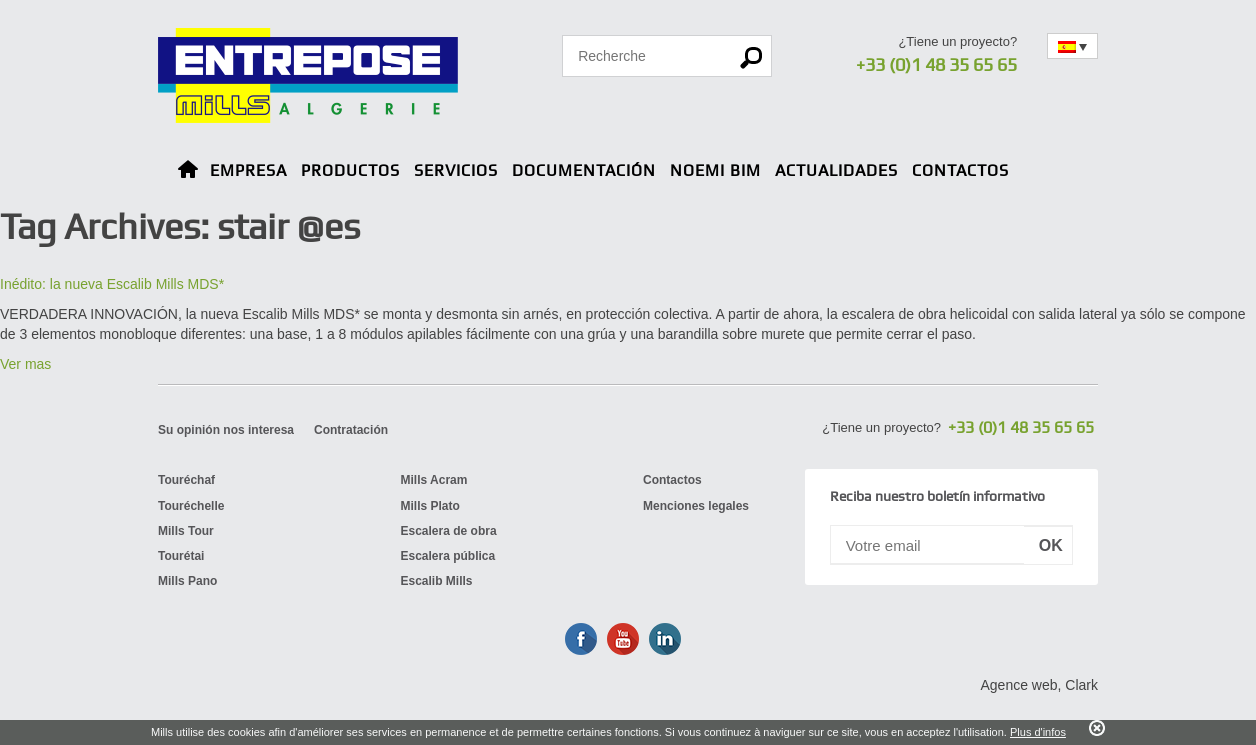  Describe the element at coordinates (248, 170) in the screenshot. I see `Empresa` at that location.